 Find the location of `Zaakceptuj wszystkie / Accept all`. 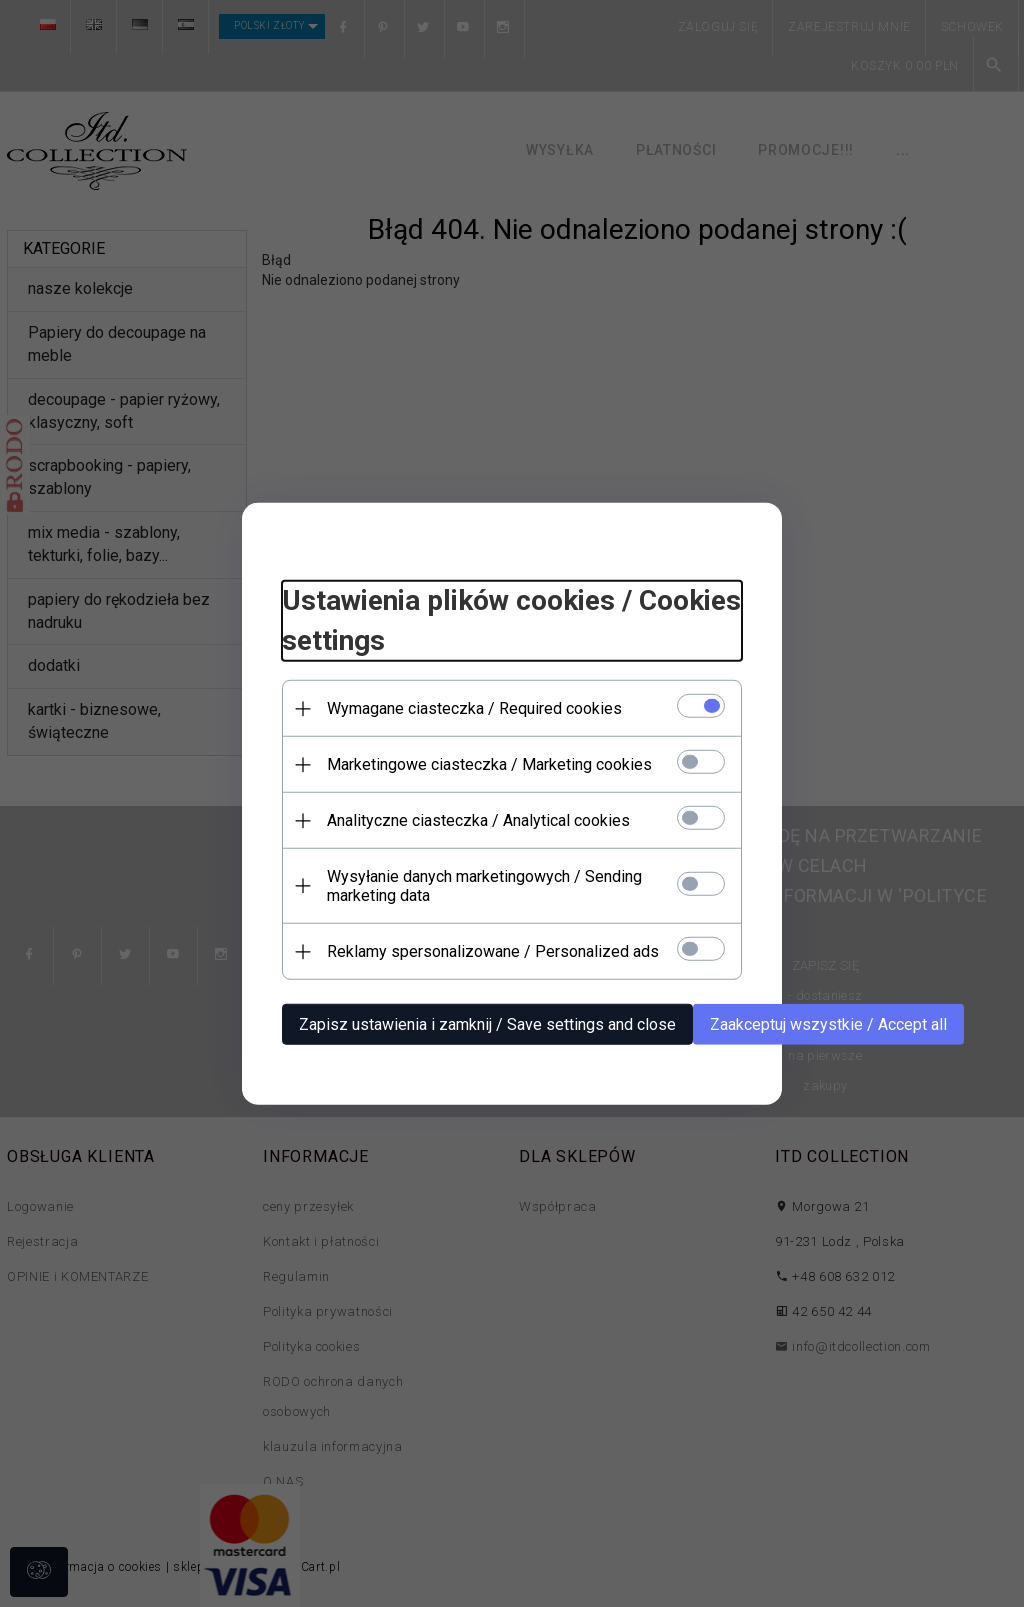

Zaakceptuj wszystkie / Accept all is located at coordinates (828, 1024).